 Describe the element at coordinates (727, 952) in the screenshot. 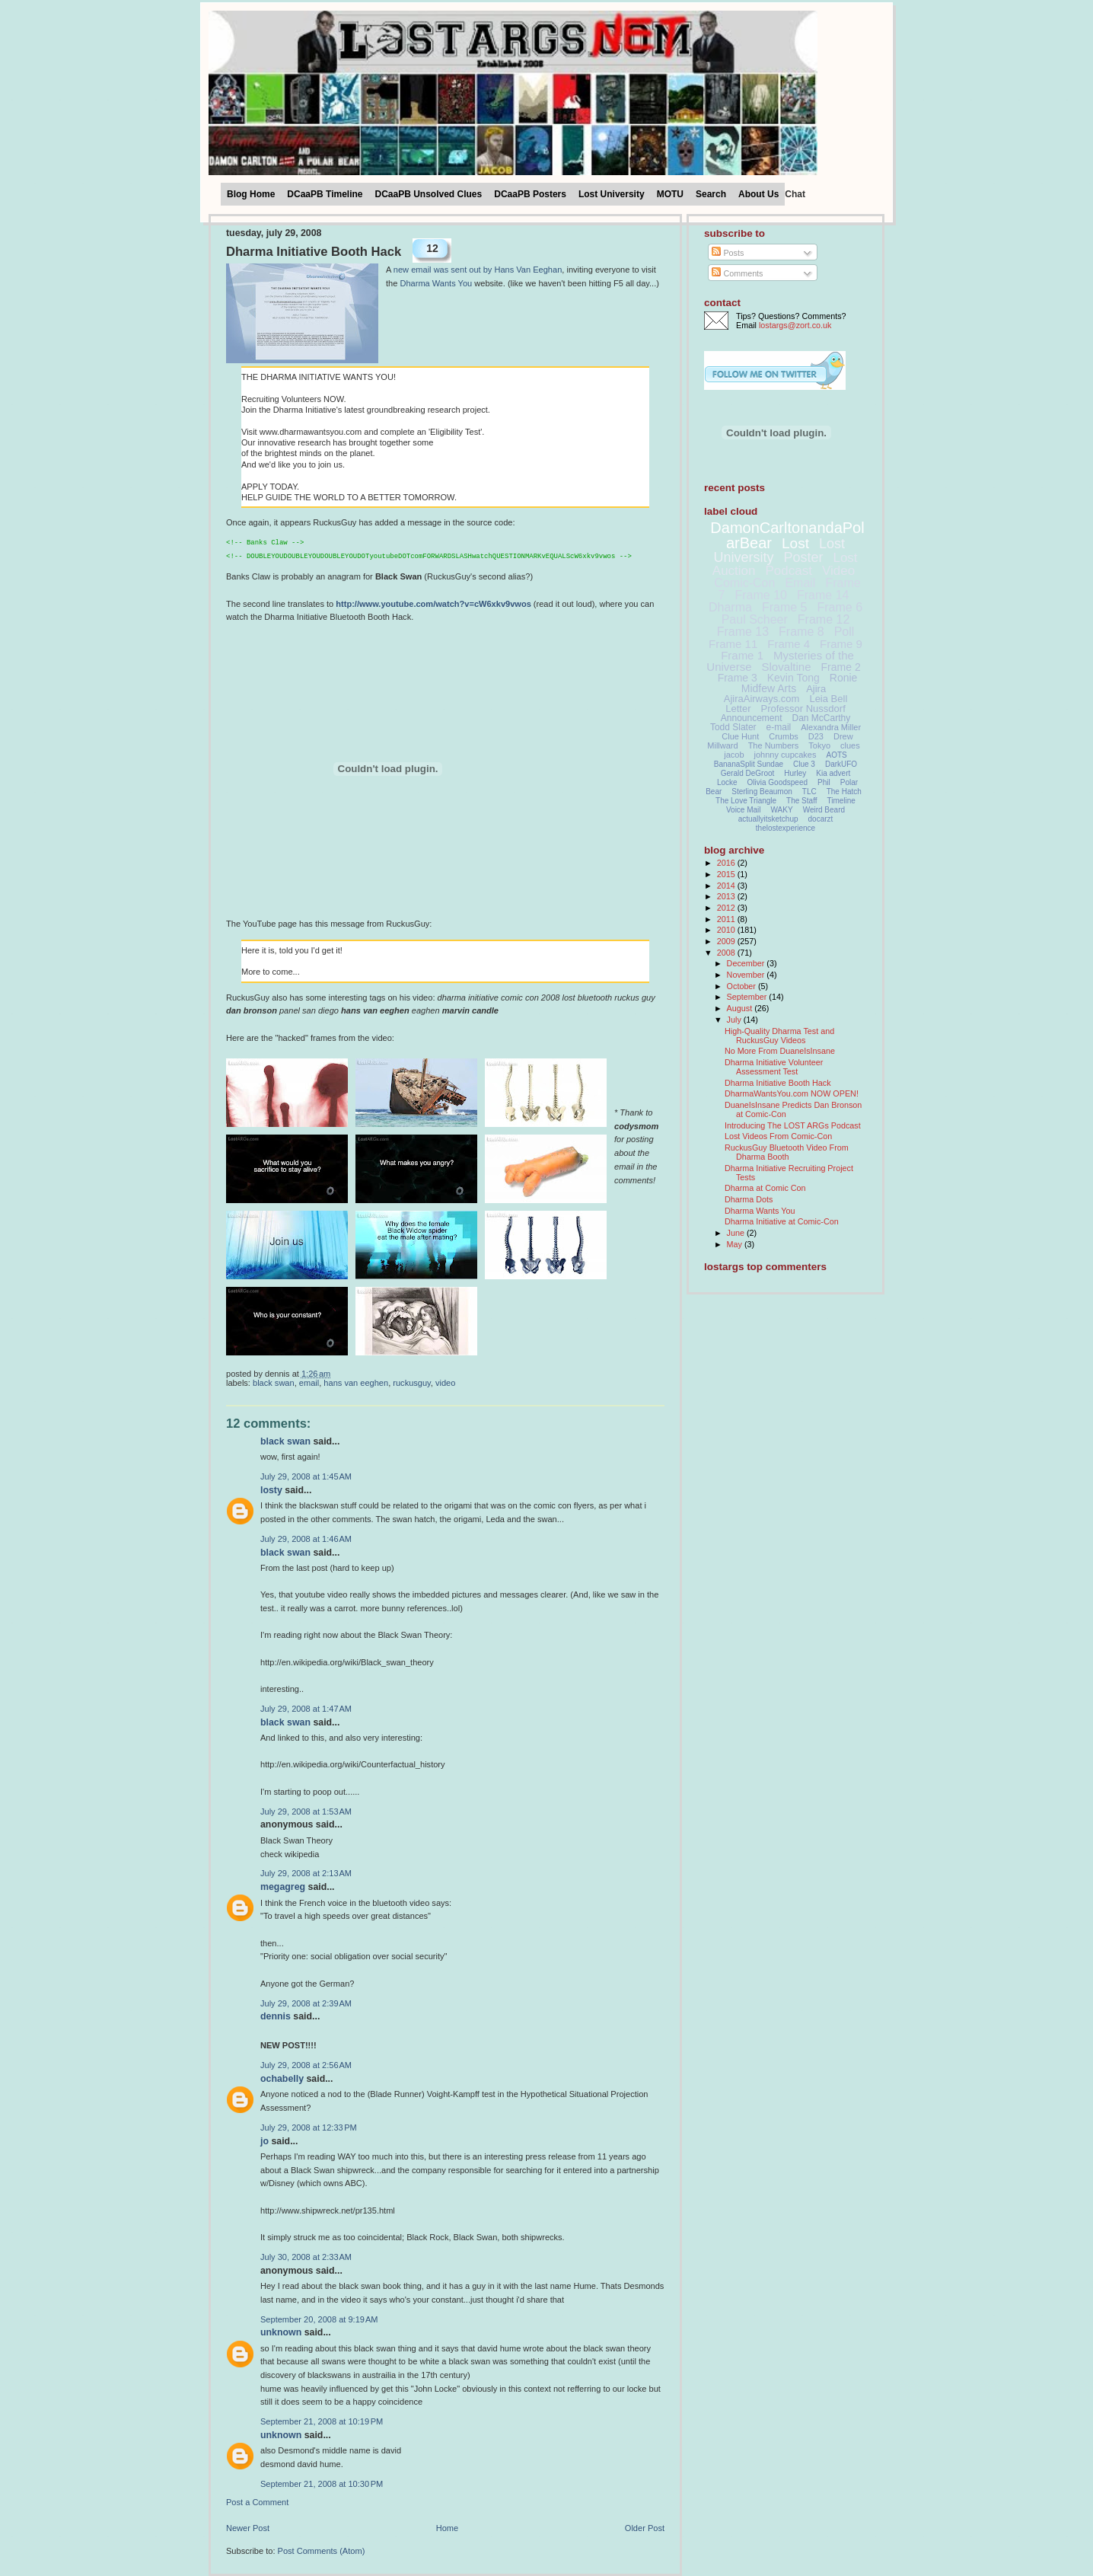

I see `2008` at that location.